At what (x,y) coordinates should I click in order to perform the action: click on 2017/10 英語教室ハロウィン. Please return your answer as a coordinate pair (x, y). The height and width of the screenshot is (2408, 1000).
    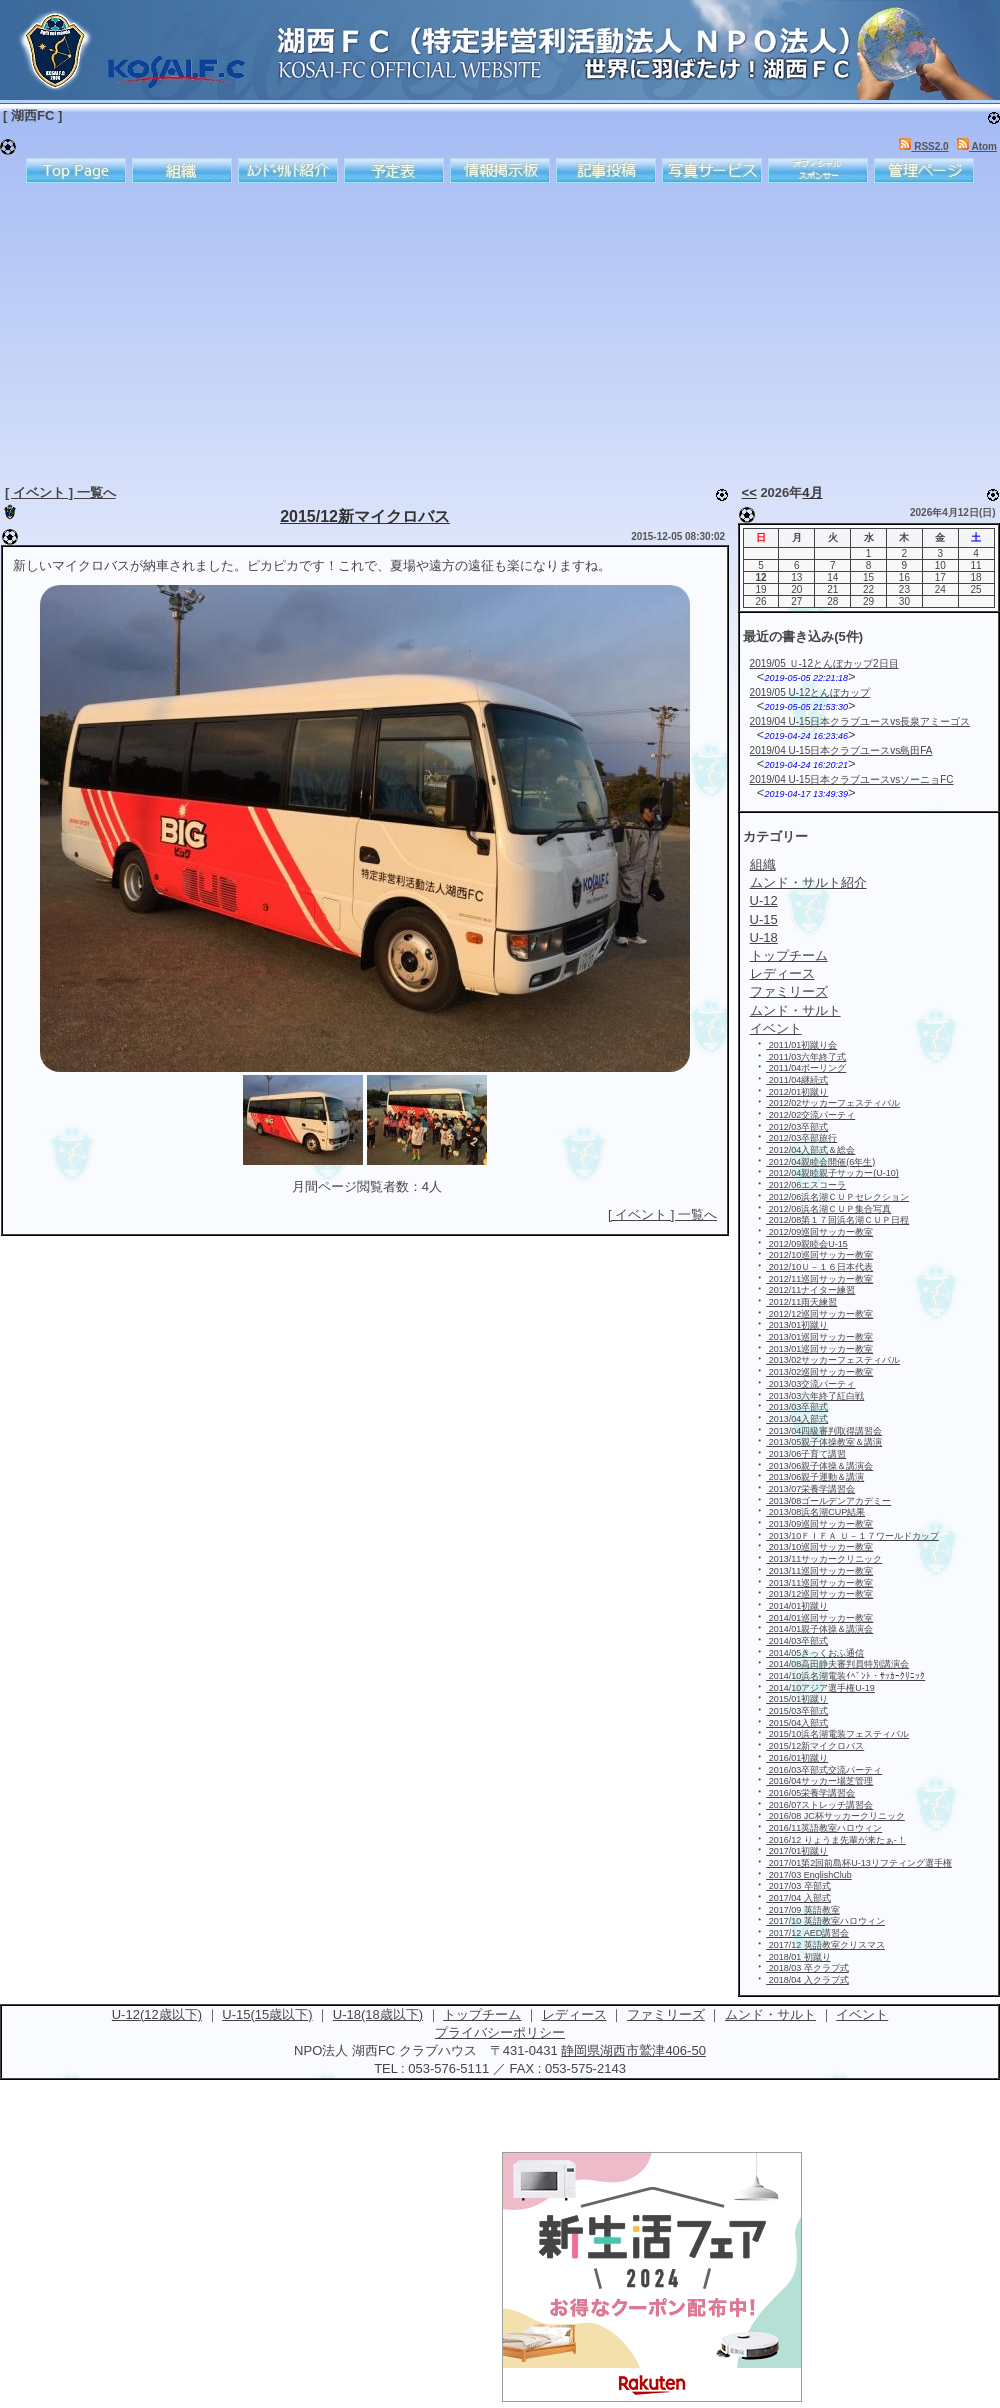
    Looking at the image, I should click on (825, 1921).